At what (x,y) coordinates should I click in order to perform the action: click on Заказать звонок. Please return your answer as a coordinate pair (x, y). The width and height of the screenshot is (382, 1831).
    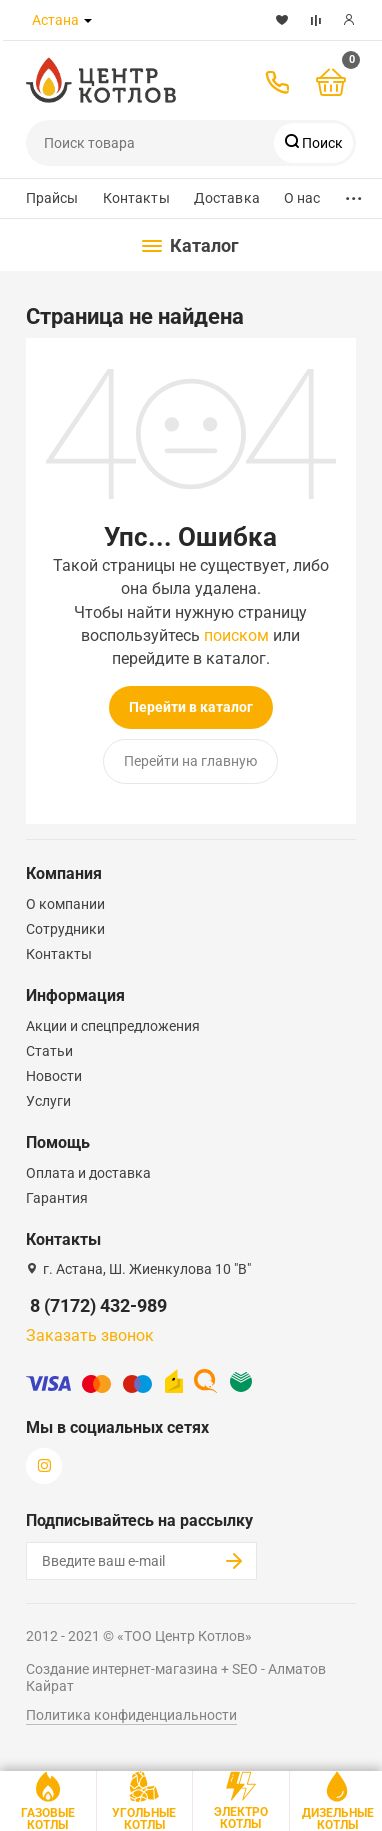
    Looking at the image, I should click on (90, 1335).